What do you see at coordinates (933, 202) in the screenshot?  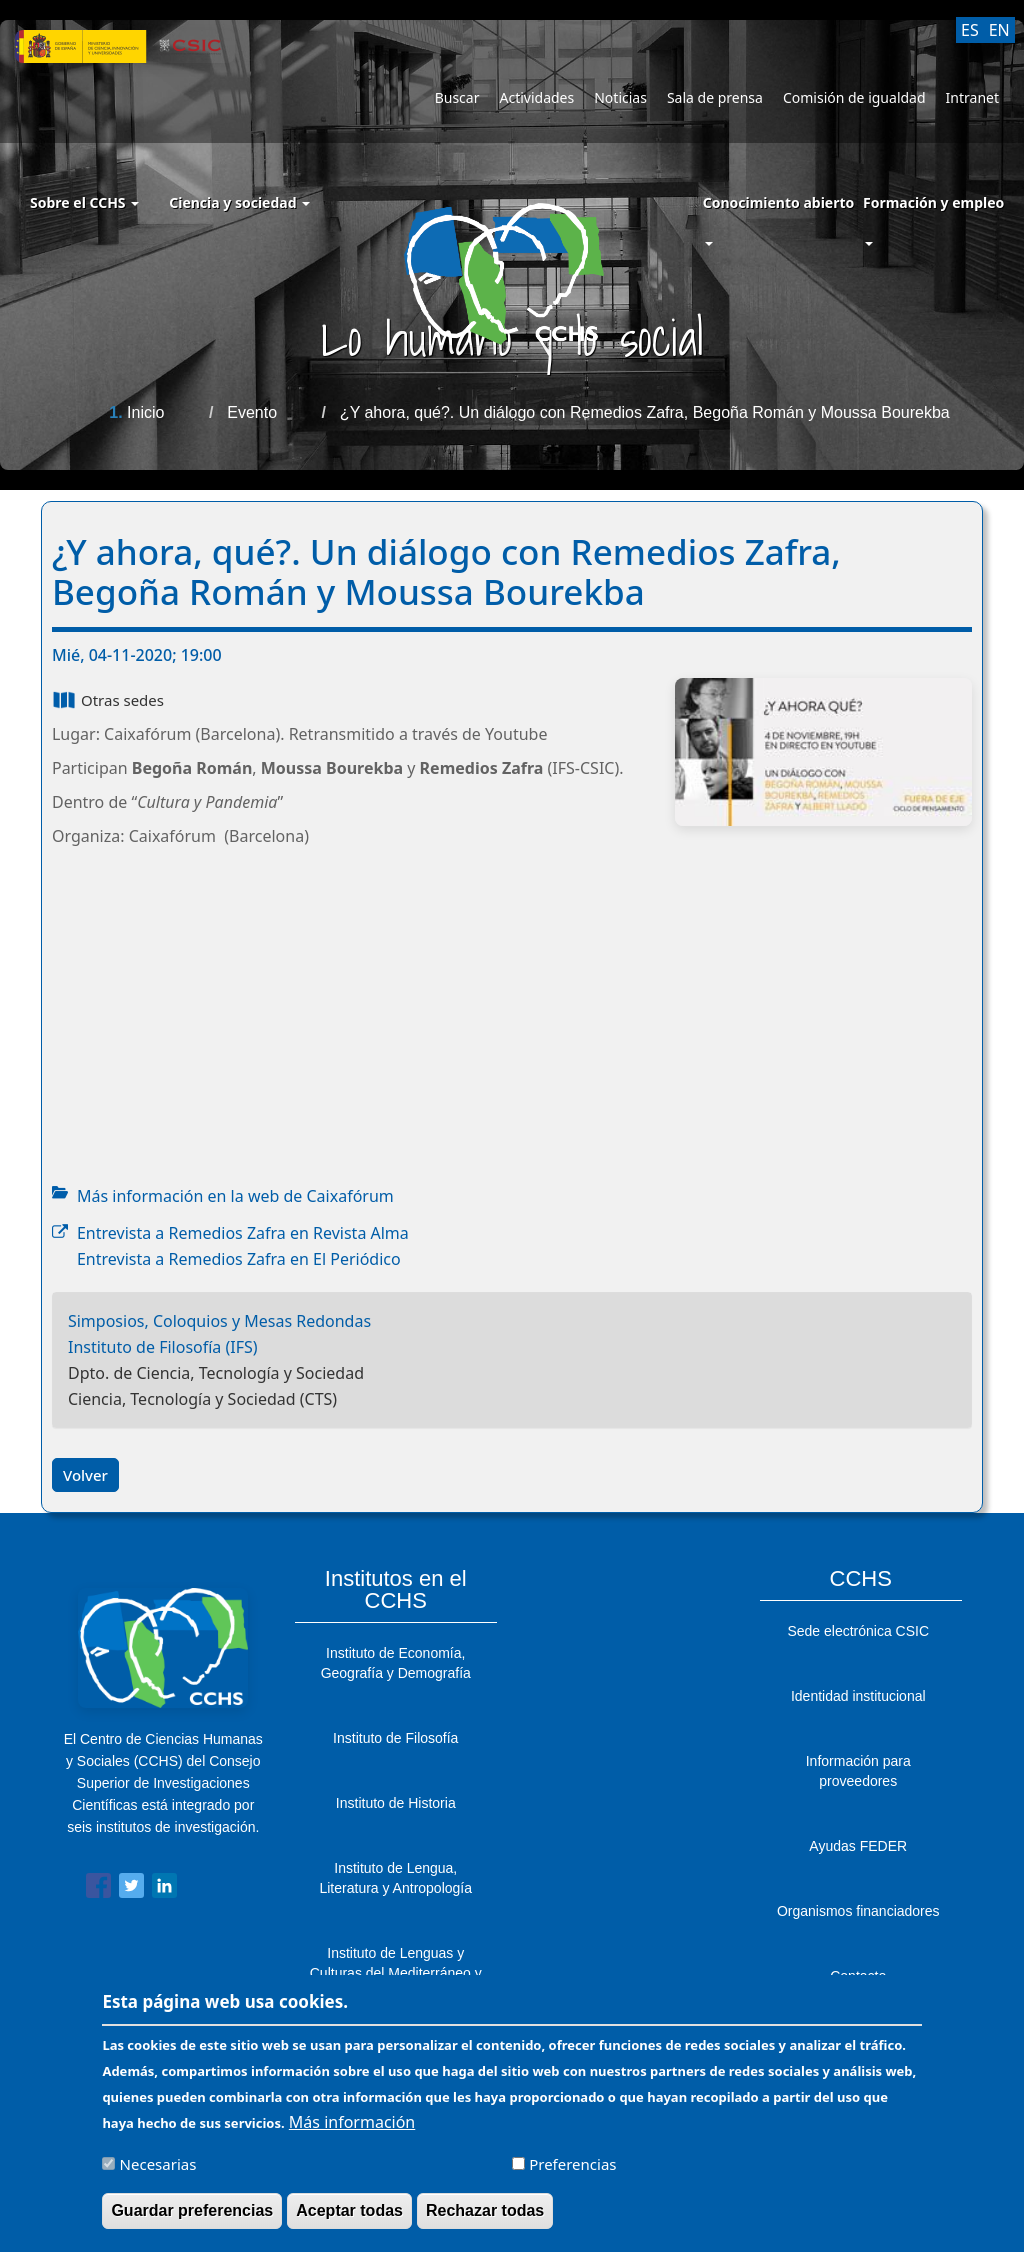 I see `Formación y empleo` at bounding box center [933, 202].